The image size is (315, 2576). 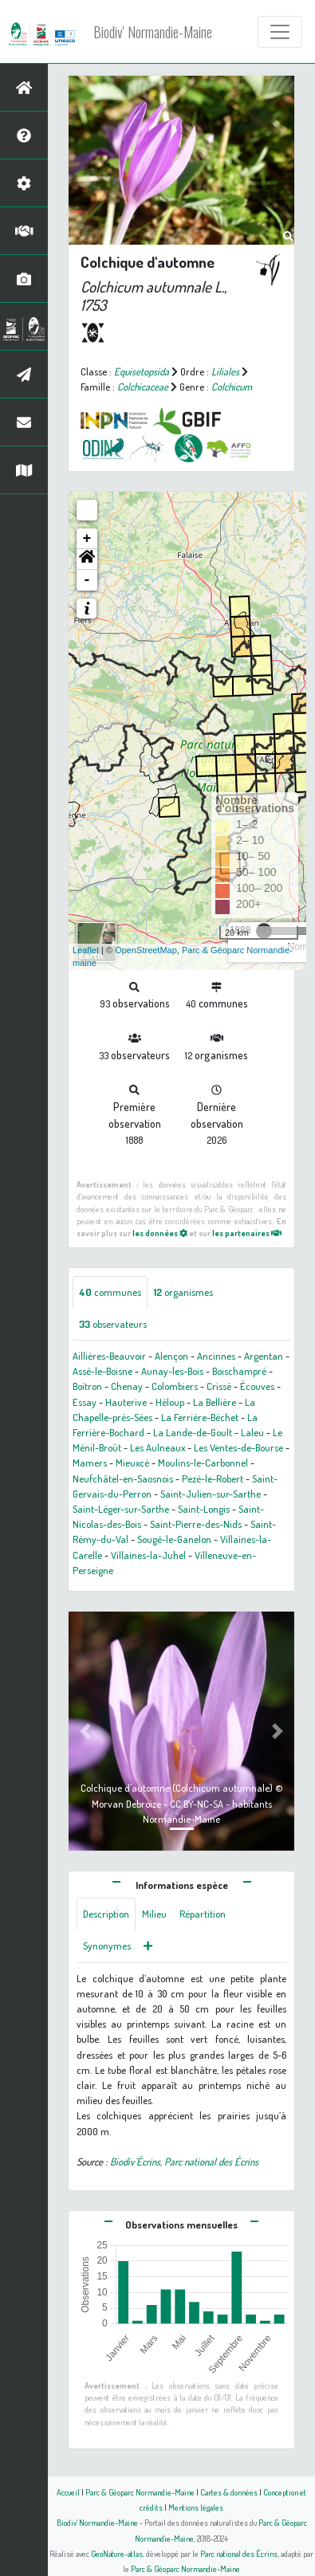 What do you see at coordinates (202, 1913) in the screenshot?
I see `Répartition` at bounding box center [202, 1913].